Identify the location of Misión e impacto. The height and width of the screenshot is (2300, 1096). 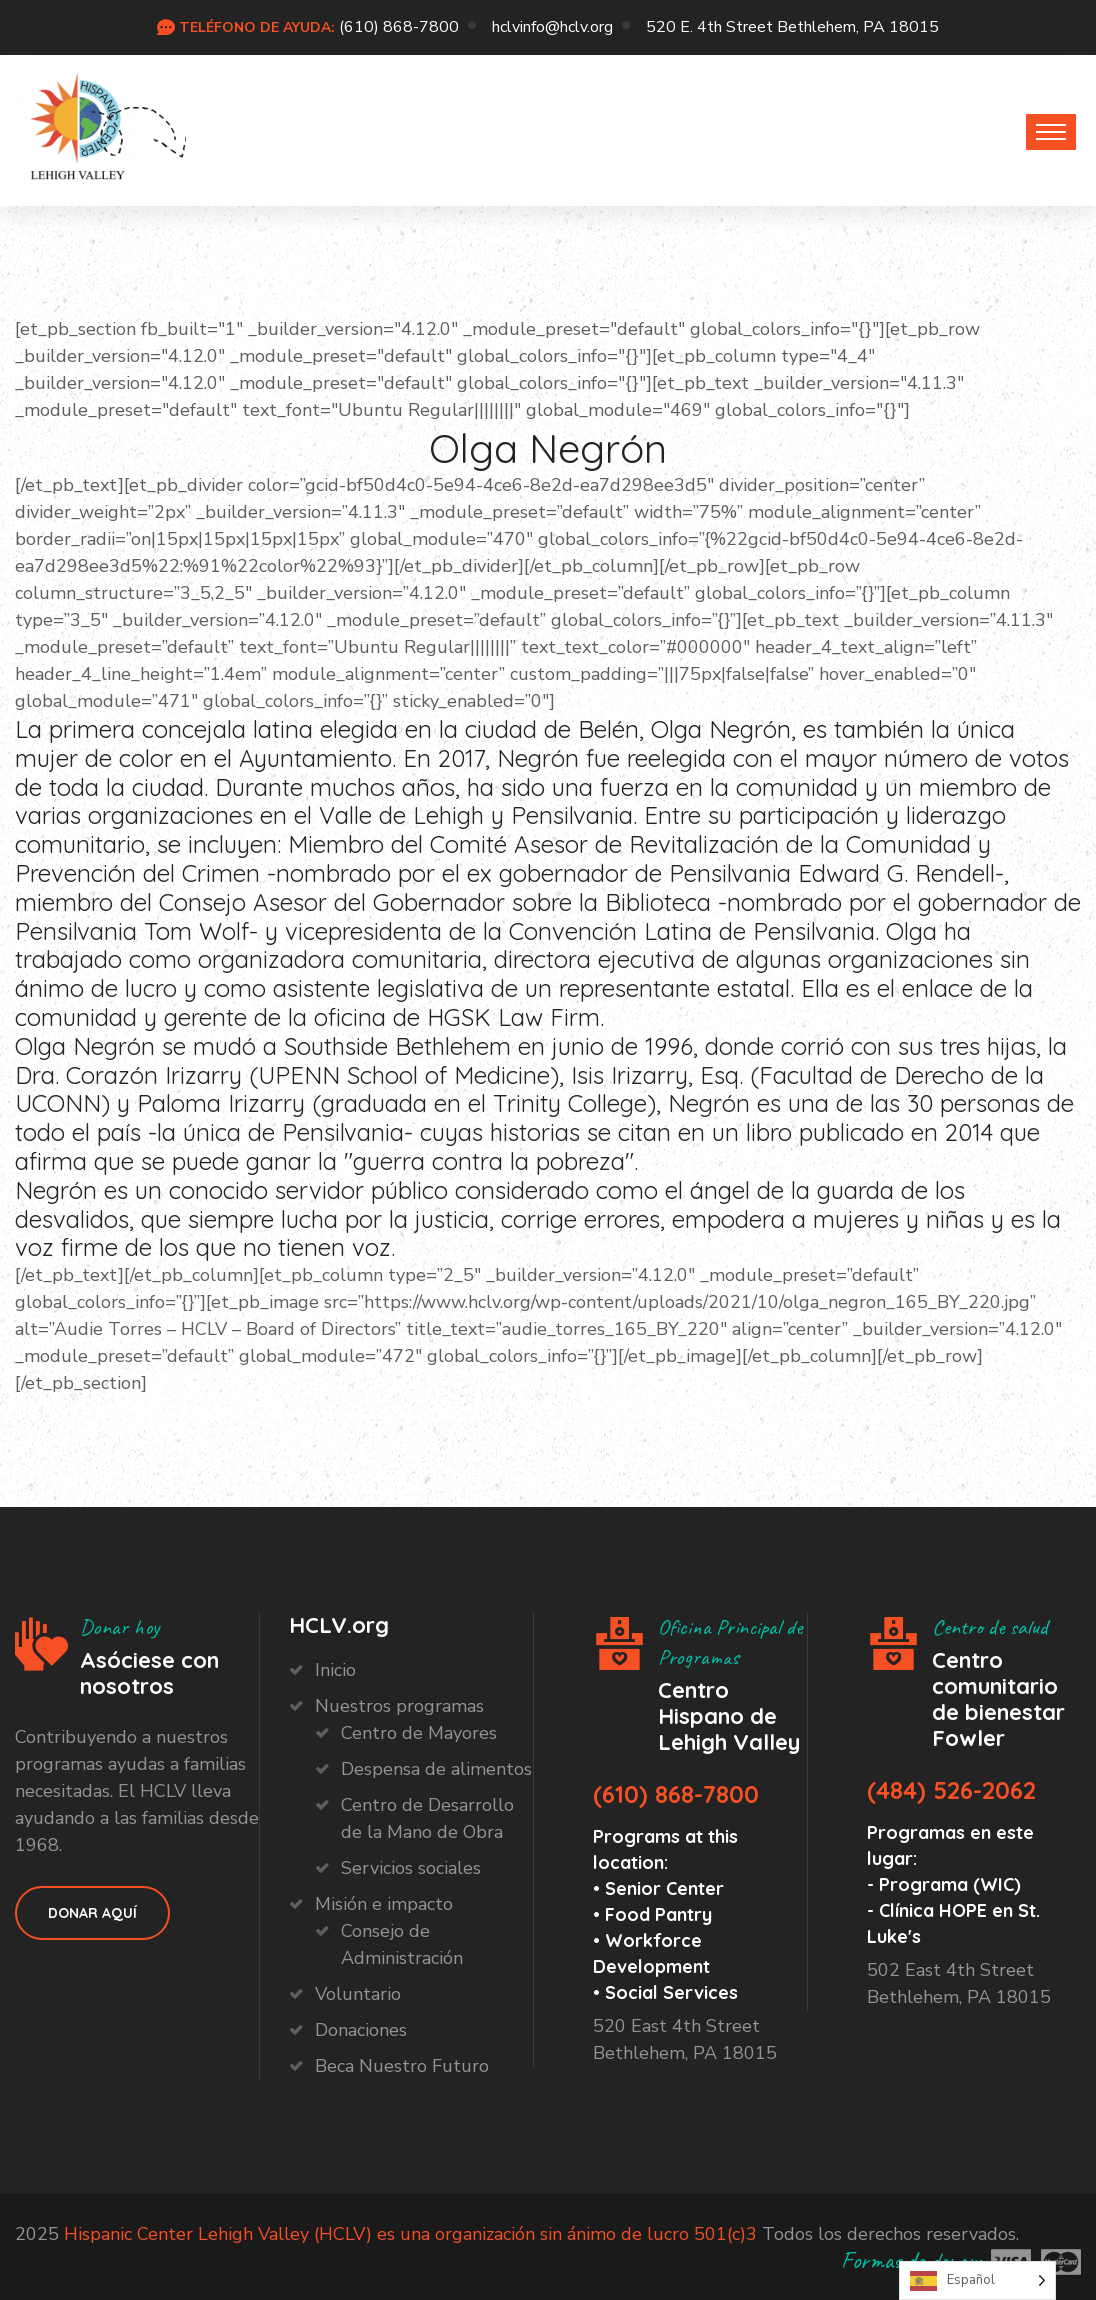
(384, 1904).